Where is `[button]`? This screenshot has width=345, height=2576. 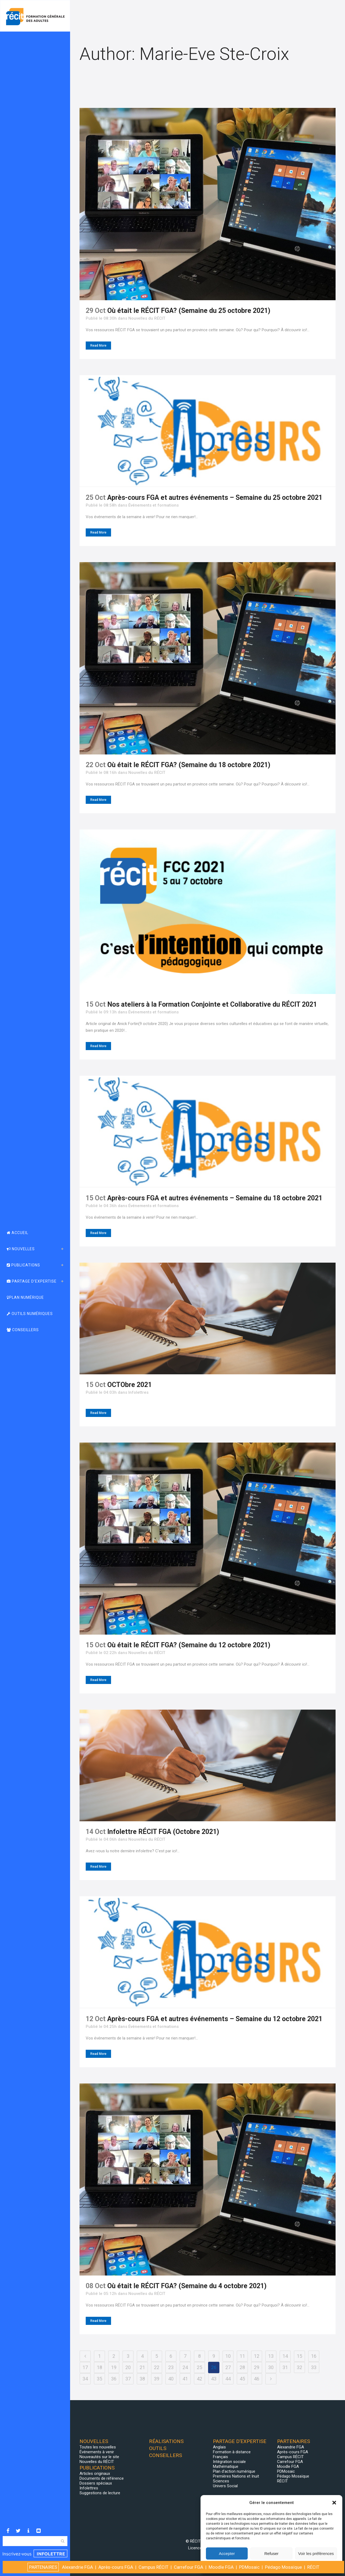
[button] is located at coordinates (334, 2502).